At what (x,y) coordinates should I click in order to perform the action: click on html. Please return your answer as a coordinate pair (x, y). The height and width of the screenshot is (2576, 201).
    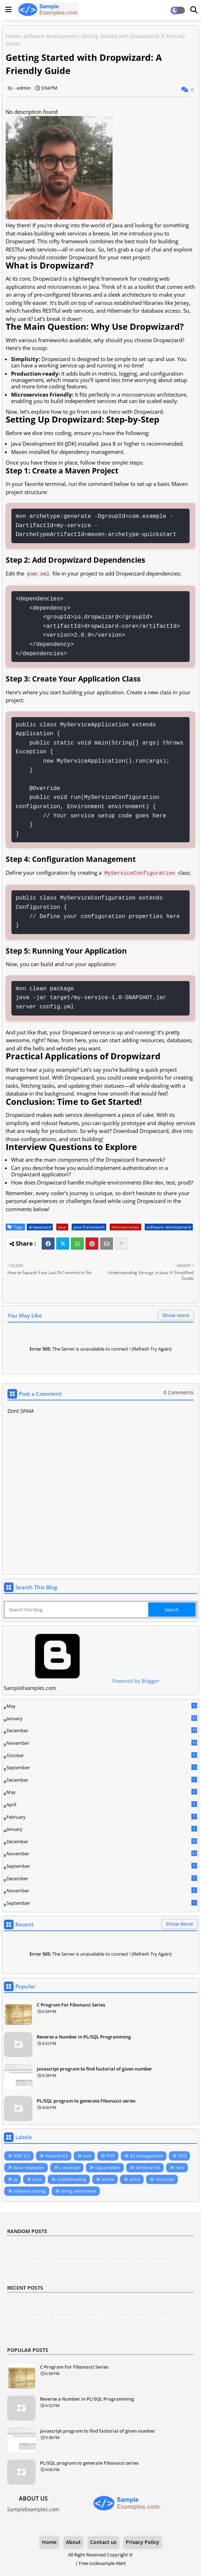
    Looking at the image, I should click on (179, 2167).